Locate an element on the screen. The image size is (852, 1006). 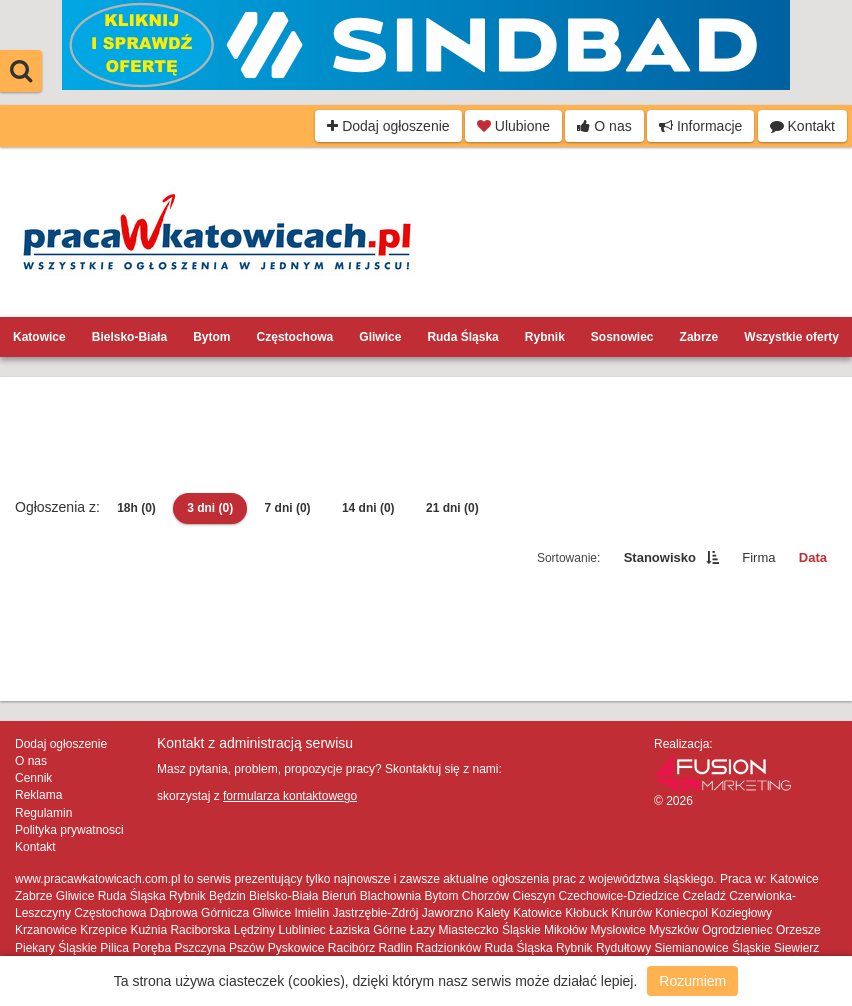
Ruda Śląska is located at coordinates (462, 337).